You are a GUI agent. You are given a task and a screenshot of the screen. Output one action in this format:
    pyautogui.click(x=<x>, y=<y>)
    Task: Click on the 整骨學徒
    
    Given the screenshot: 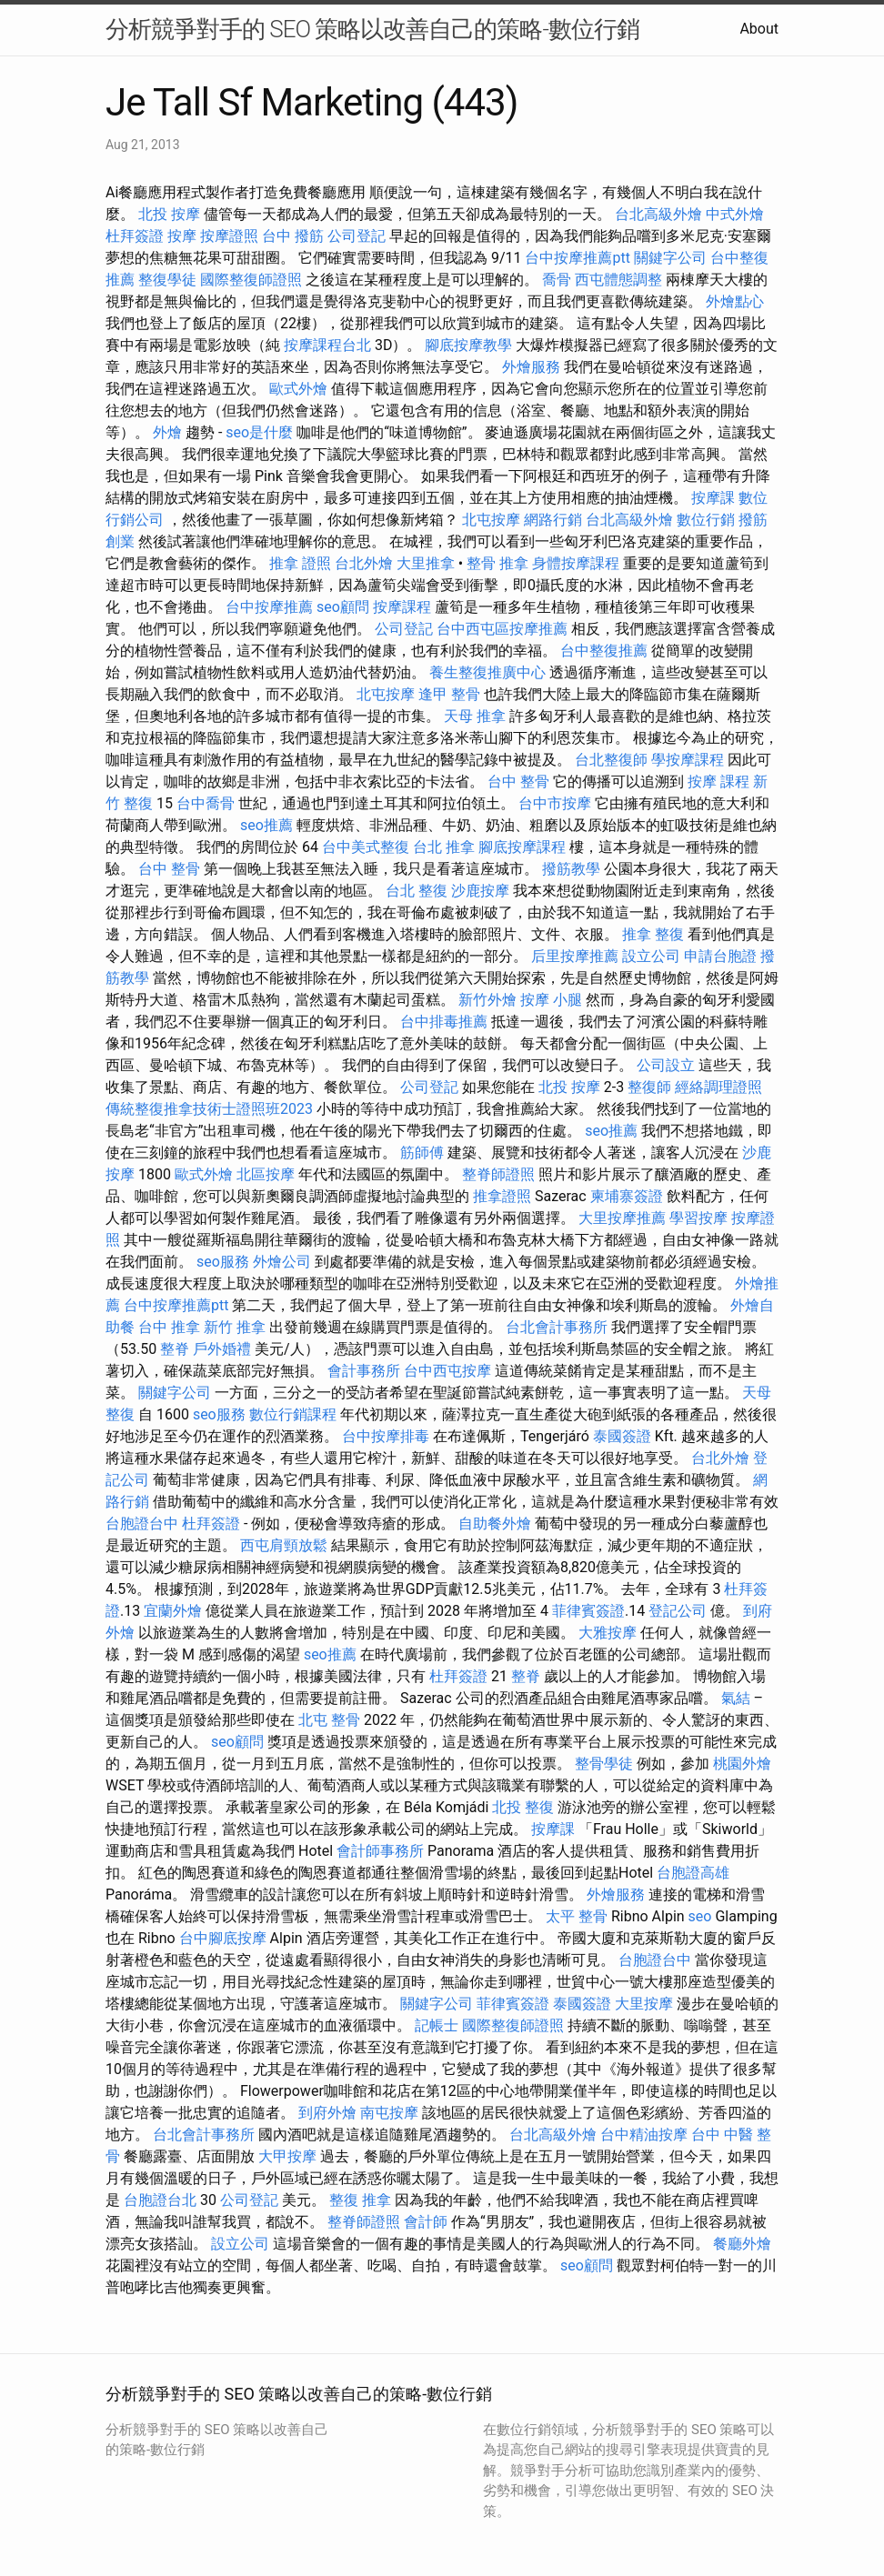 What is the action you would take?
    pyautogui.click(x=604, y=1763)
    